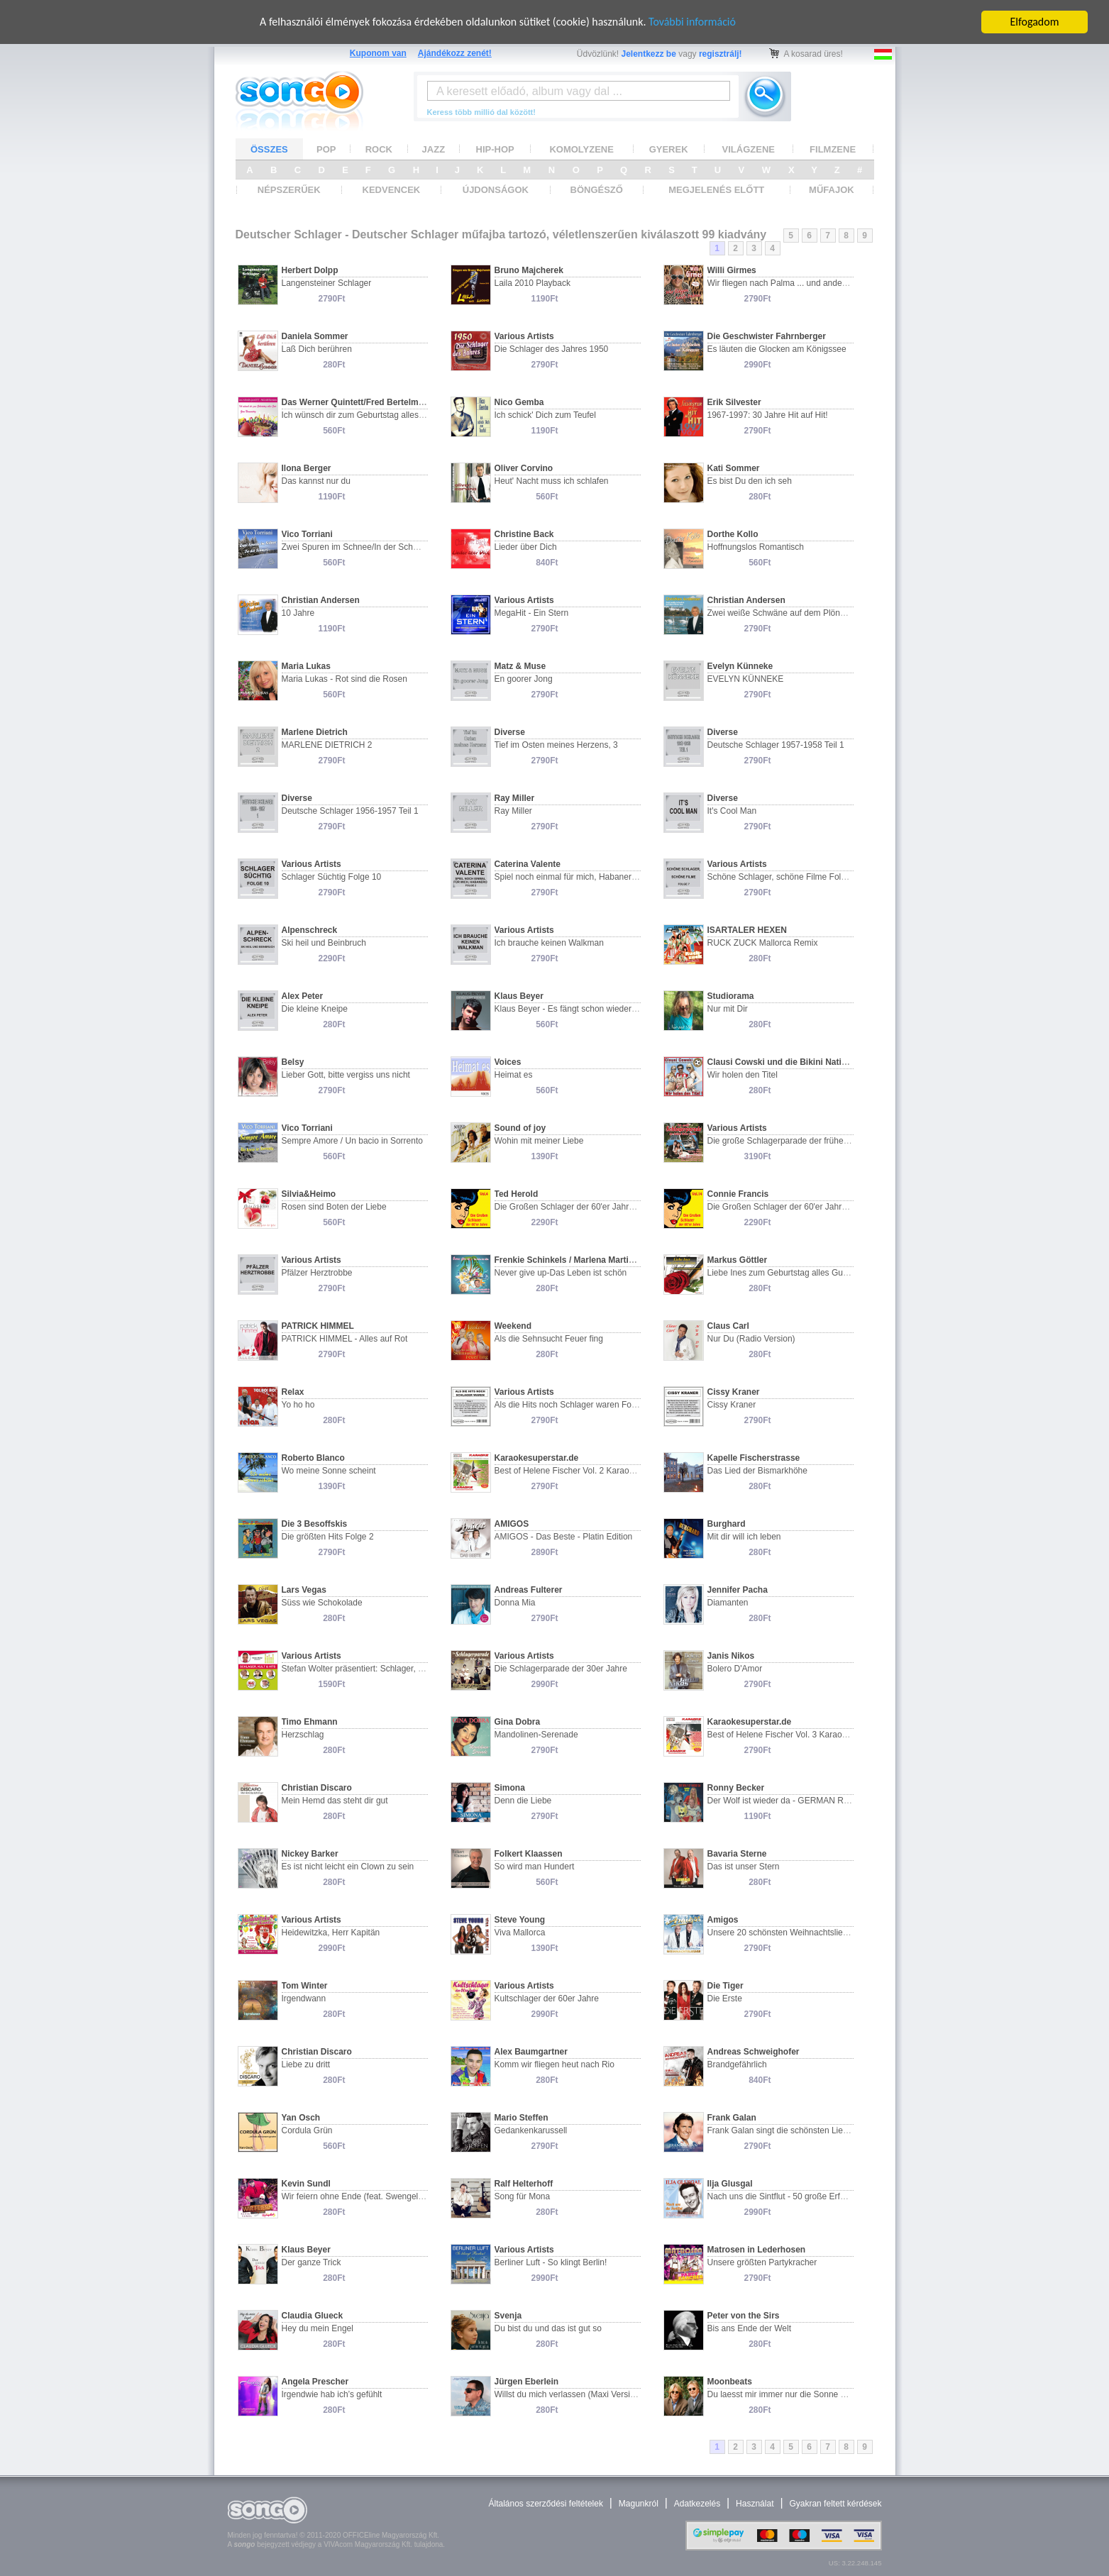 This screenshot has width=1109, height=2576. What do you see at coordinates (776, 349) in the screenshot?
I see `Es läuten die Glocken am Königssee` at bounding box center [776, 349].